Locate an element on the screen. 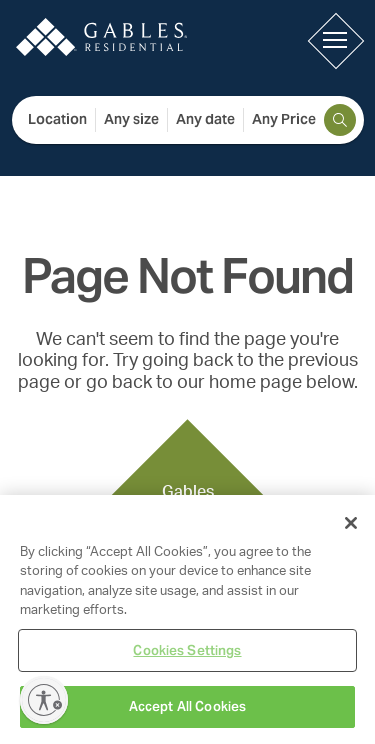 This screenshot has width=375, height=744. [region] is located at coordinates (187, 619).